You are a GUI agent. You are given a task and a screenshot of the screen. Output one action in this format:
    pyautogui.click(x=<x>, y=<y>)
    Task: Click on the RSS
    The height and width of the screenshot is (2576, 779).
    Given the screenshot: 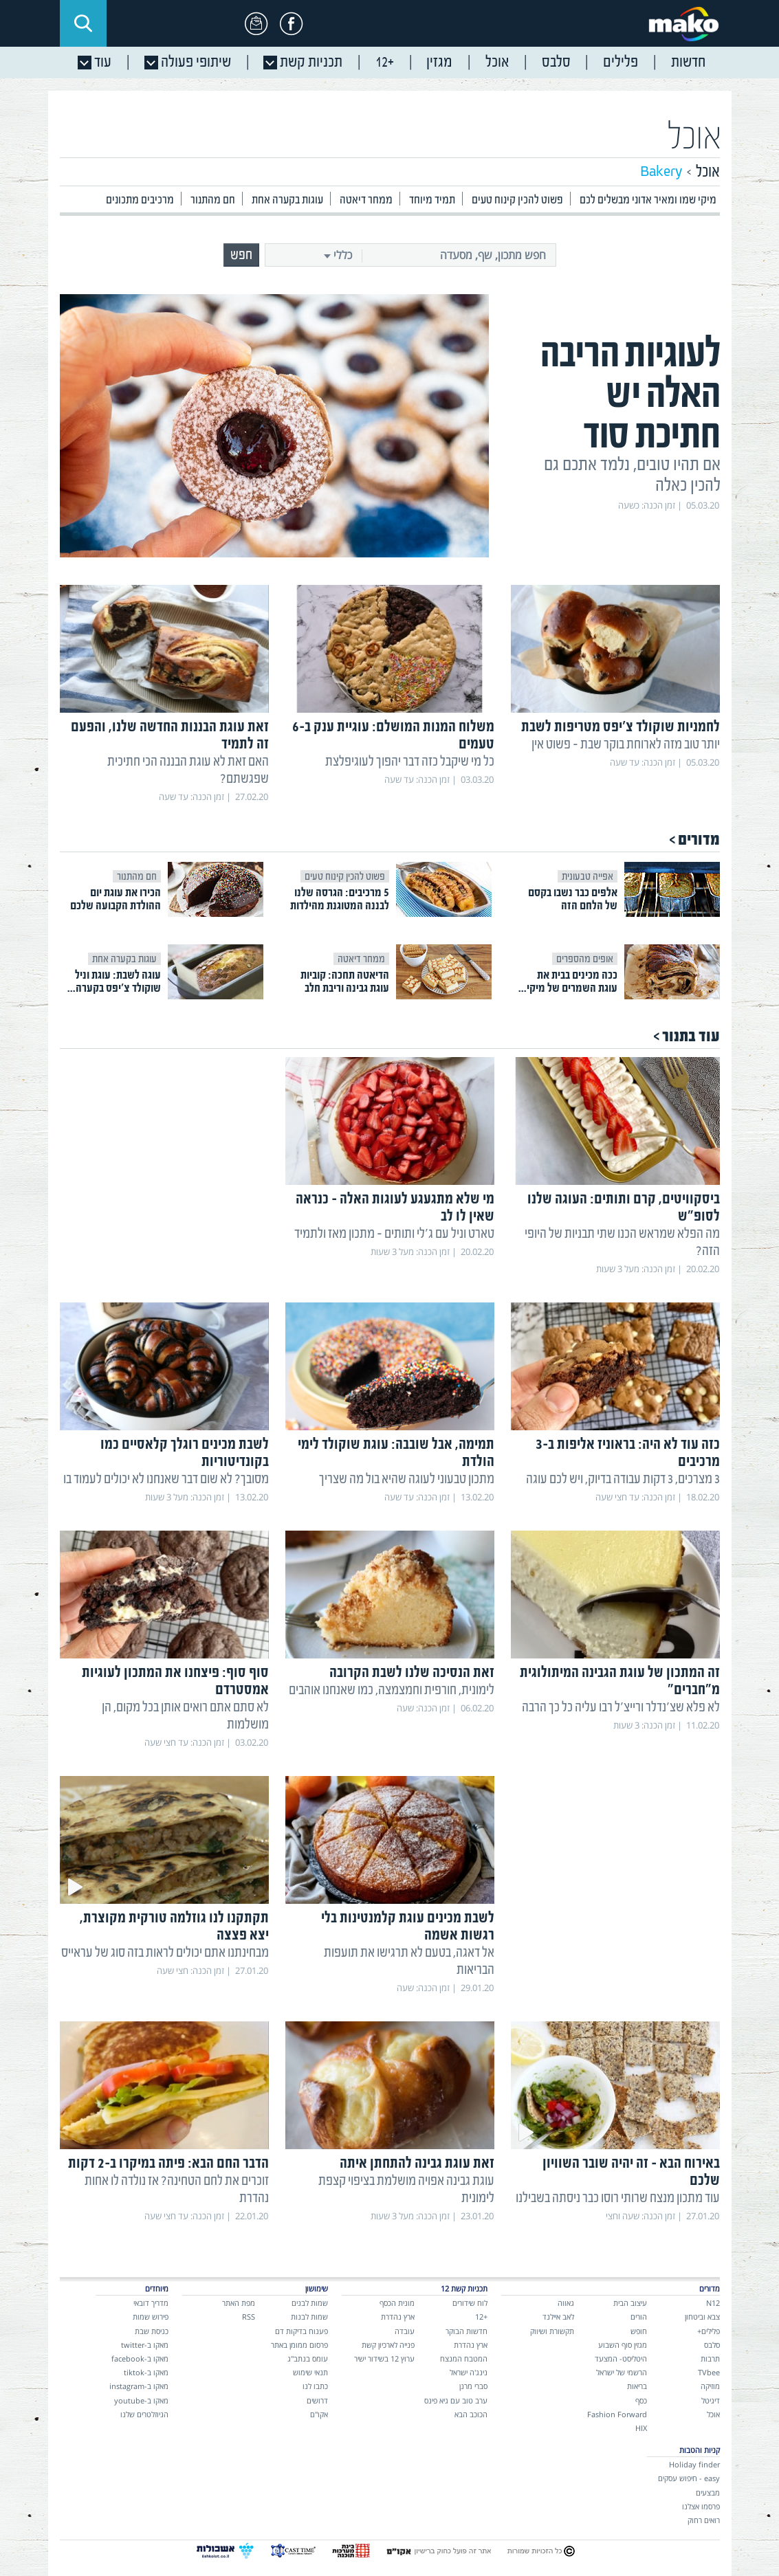 What is the action you would take?
    pyautogui.click(x=248, y=2316)
    